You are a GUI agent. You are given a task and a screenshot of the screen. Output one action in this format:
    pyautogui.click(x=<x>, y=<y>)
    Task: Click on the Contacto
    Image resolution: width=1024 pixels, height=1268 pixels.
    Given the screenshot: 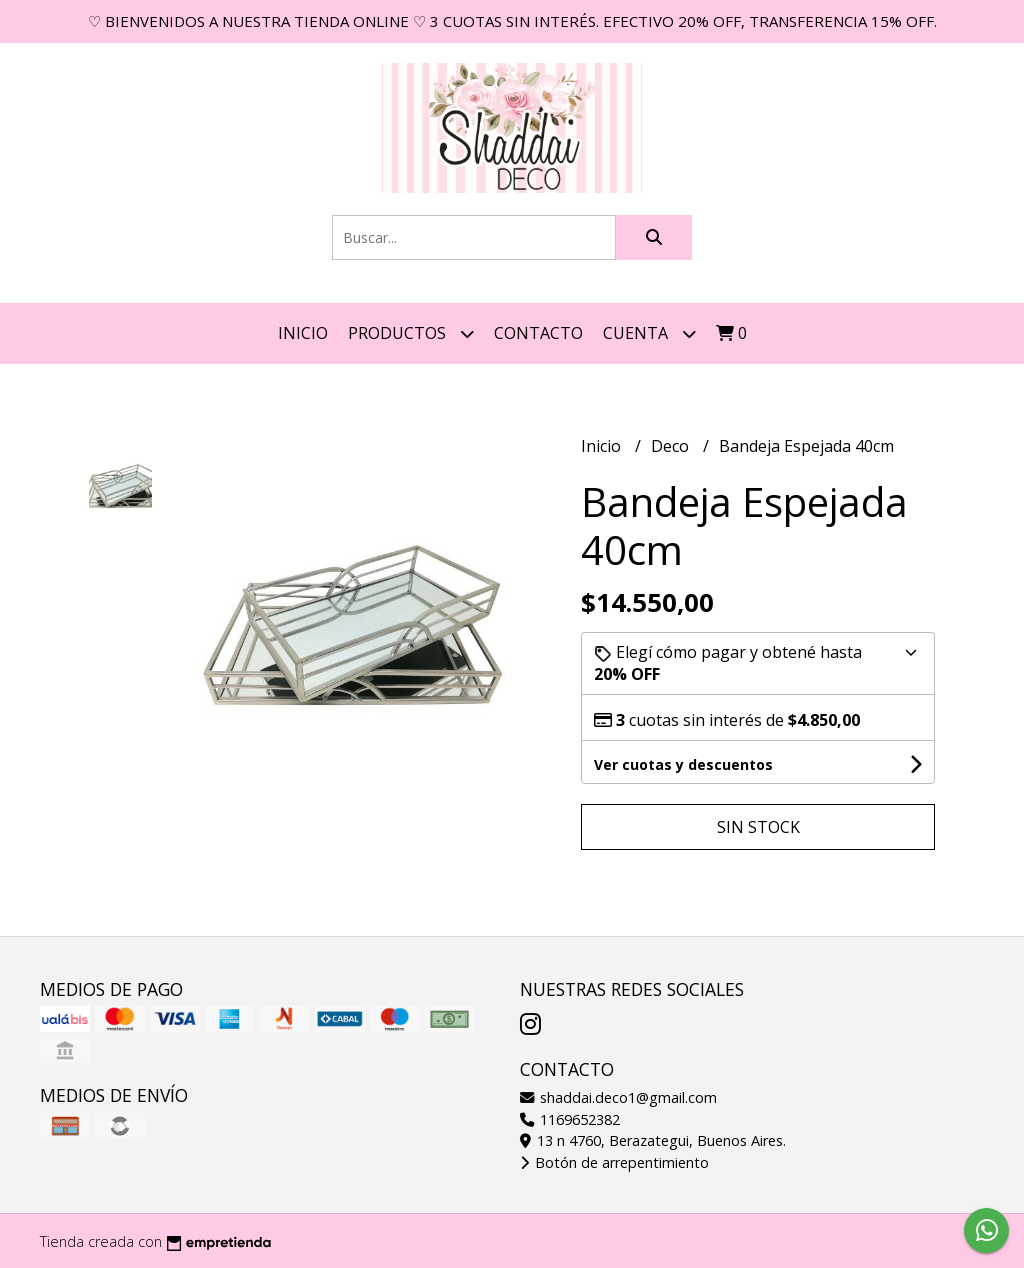 What is the action you would take?
    pyautogui.click(x=538, y=333)
    